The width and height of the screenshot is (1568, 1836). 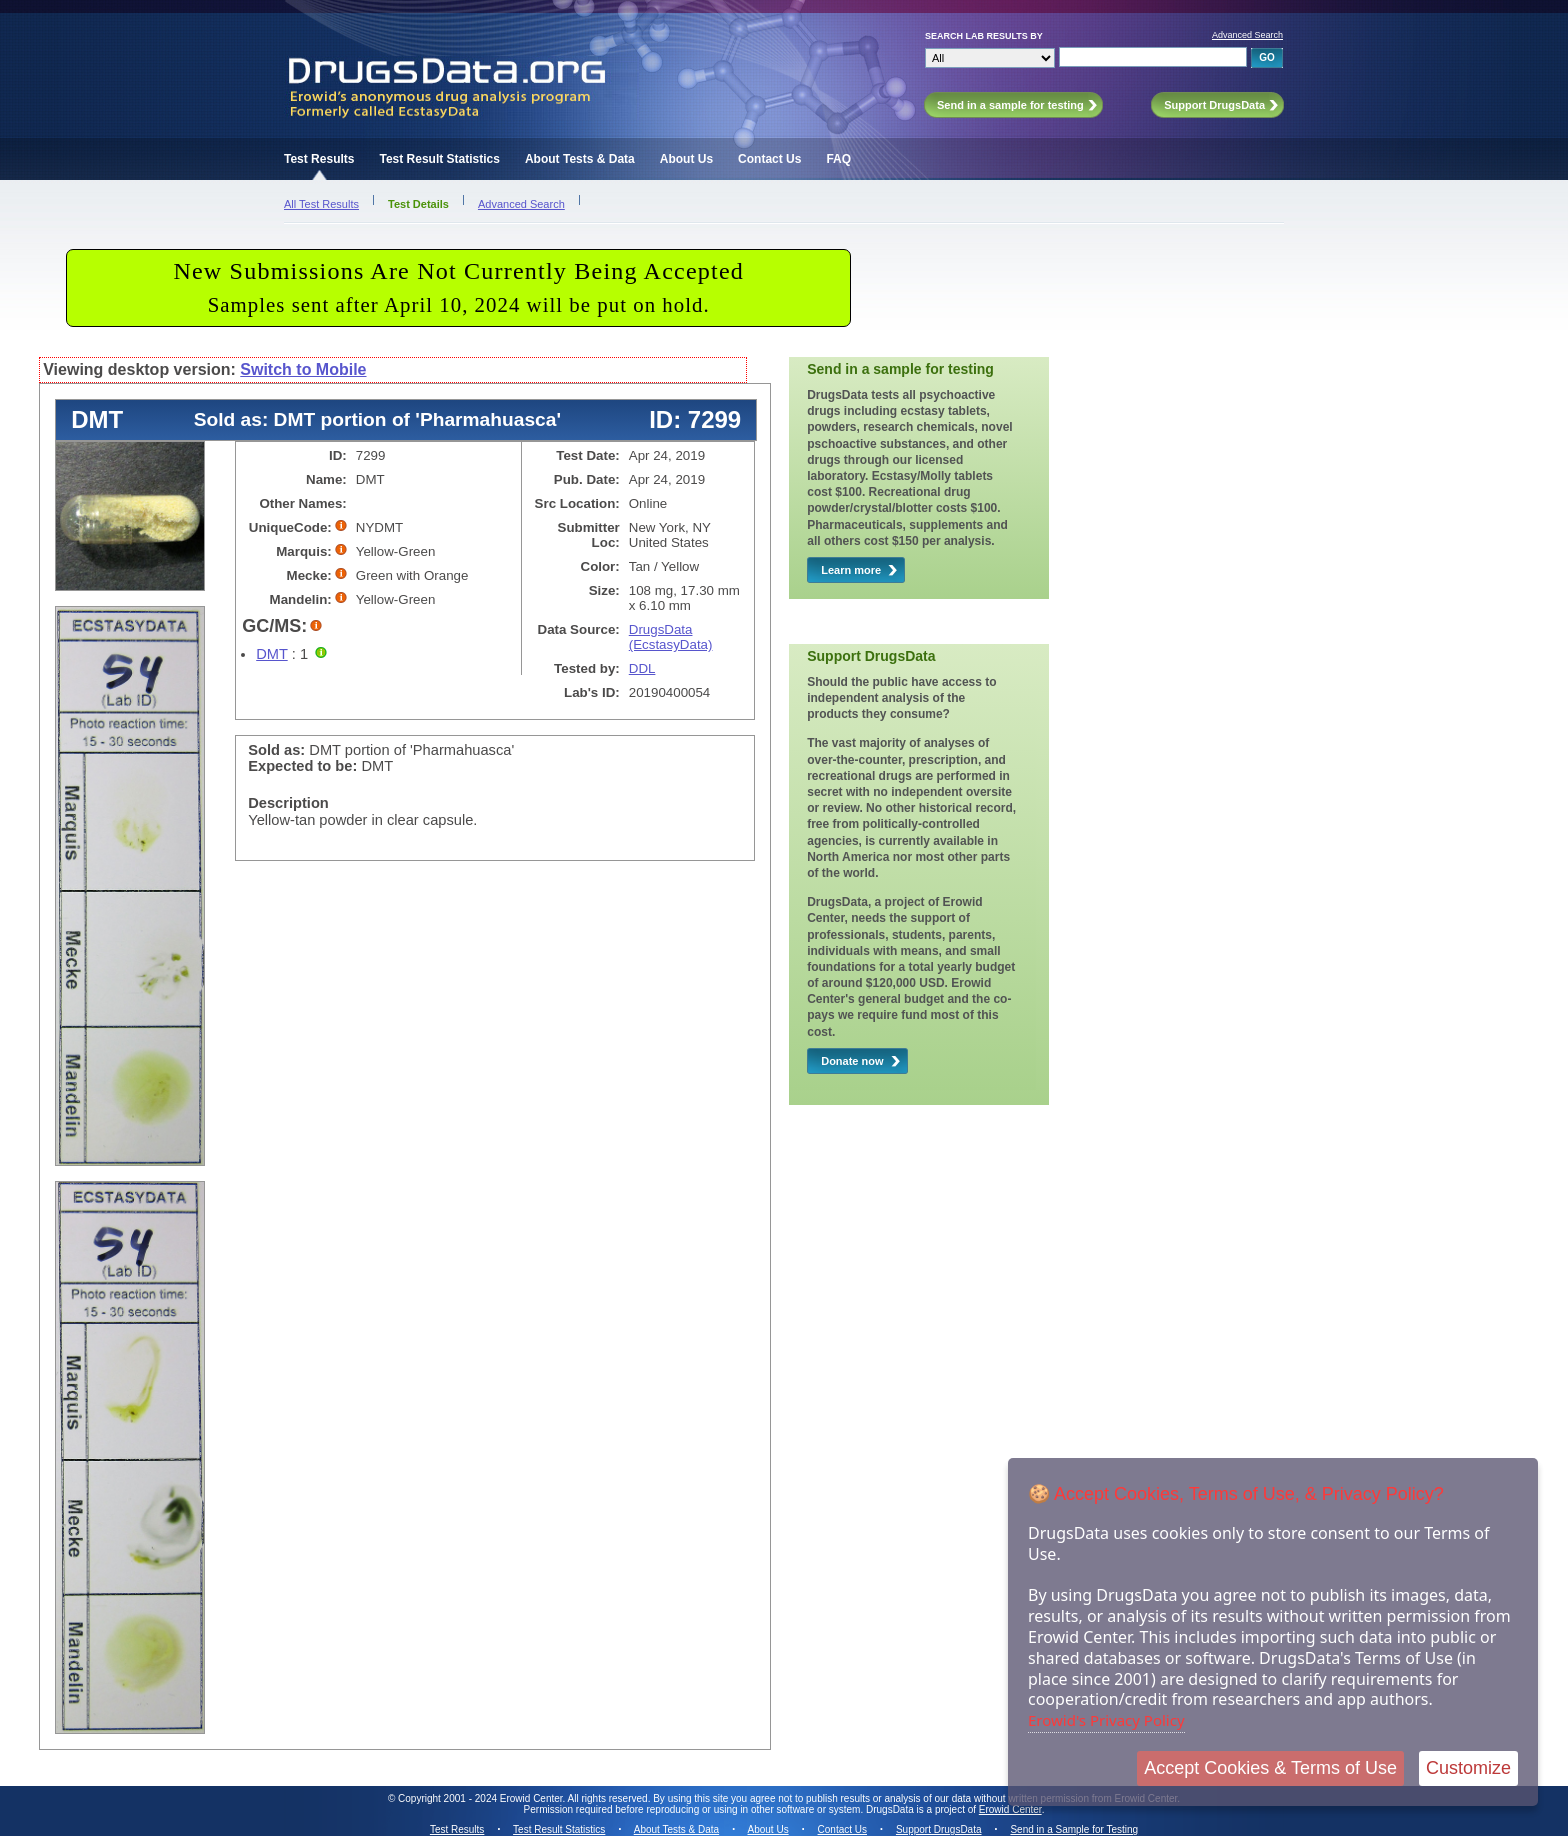 What do you see at coordinates (288, 803) in the screenshot?
I see `Description` at bounding box center [288, 803].